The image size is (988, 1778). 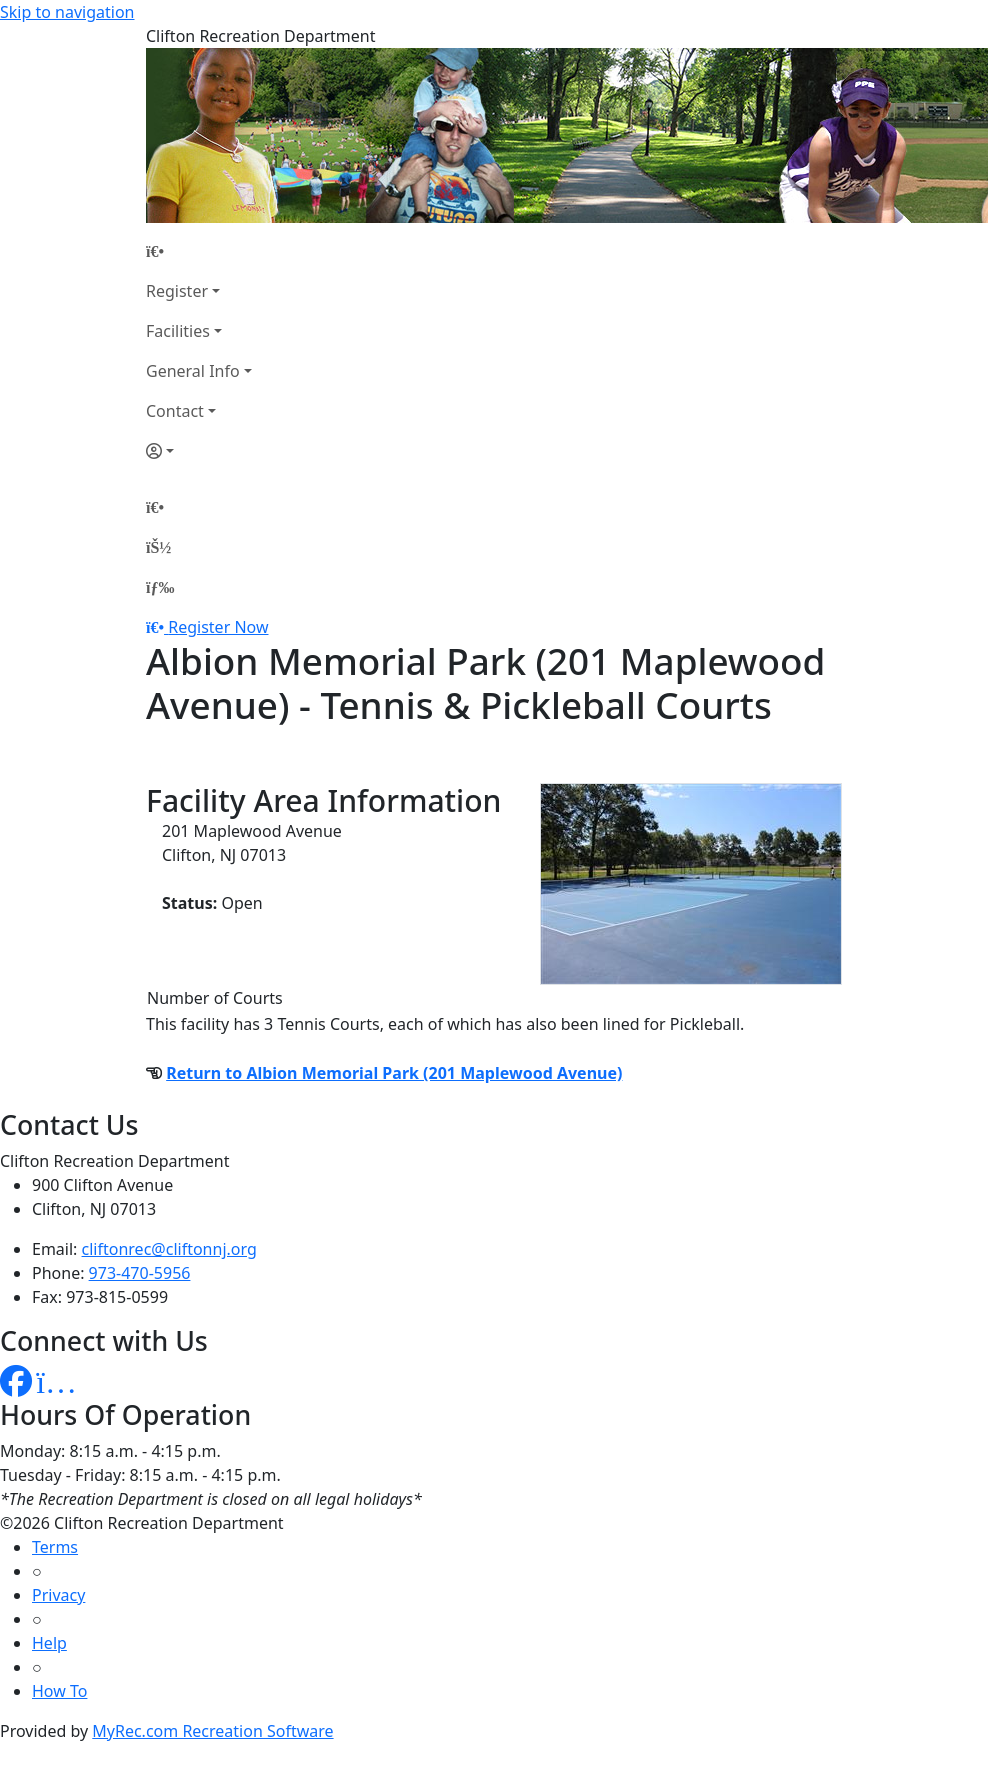 What do you see at coordinates (55, 1547) in the screenshot?
I see `Terms` at bounding box center [55, 1547].